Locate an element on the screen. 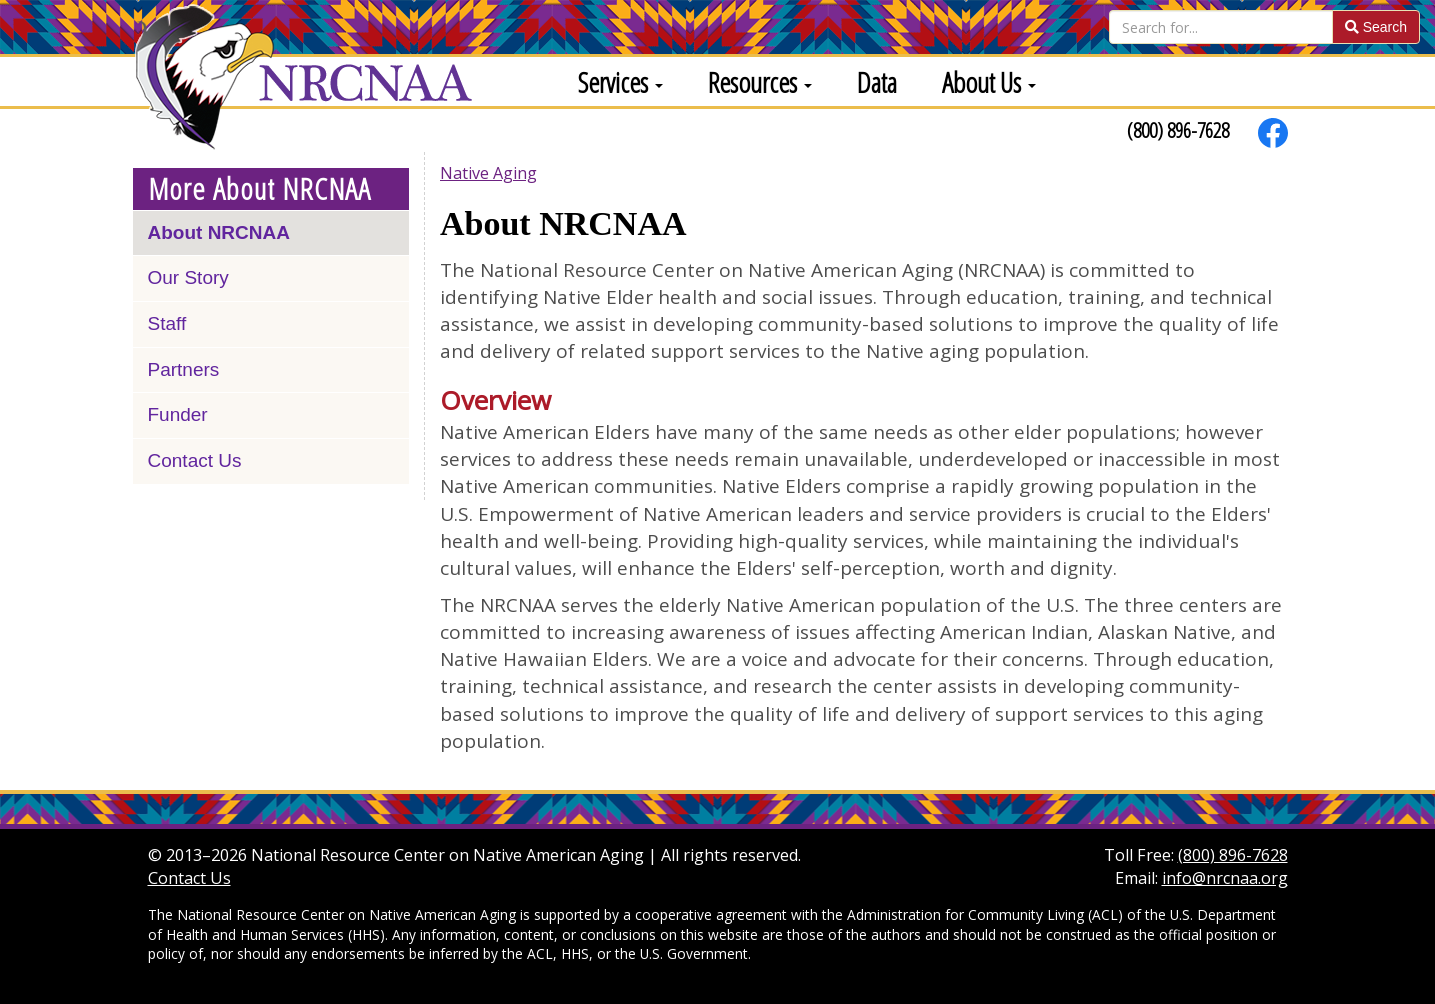 This screenshot has height=1004, width=1435. About Us [button] is located at coordinates (989, 82).